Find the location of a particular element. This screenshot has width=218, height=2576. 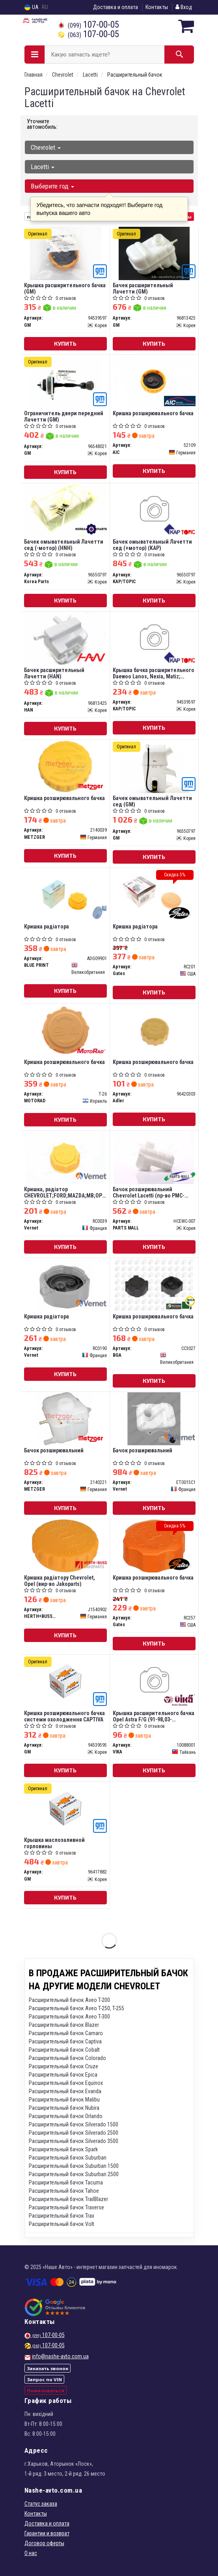

[Бачок розширювальний METZGER 2140221] is located at coordinates (65, 1418).